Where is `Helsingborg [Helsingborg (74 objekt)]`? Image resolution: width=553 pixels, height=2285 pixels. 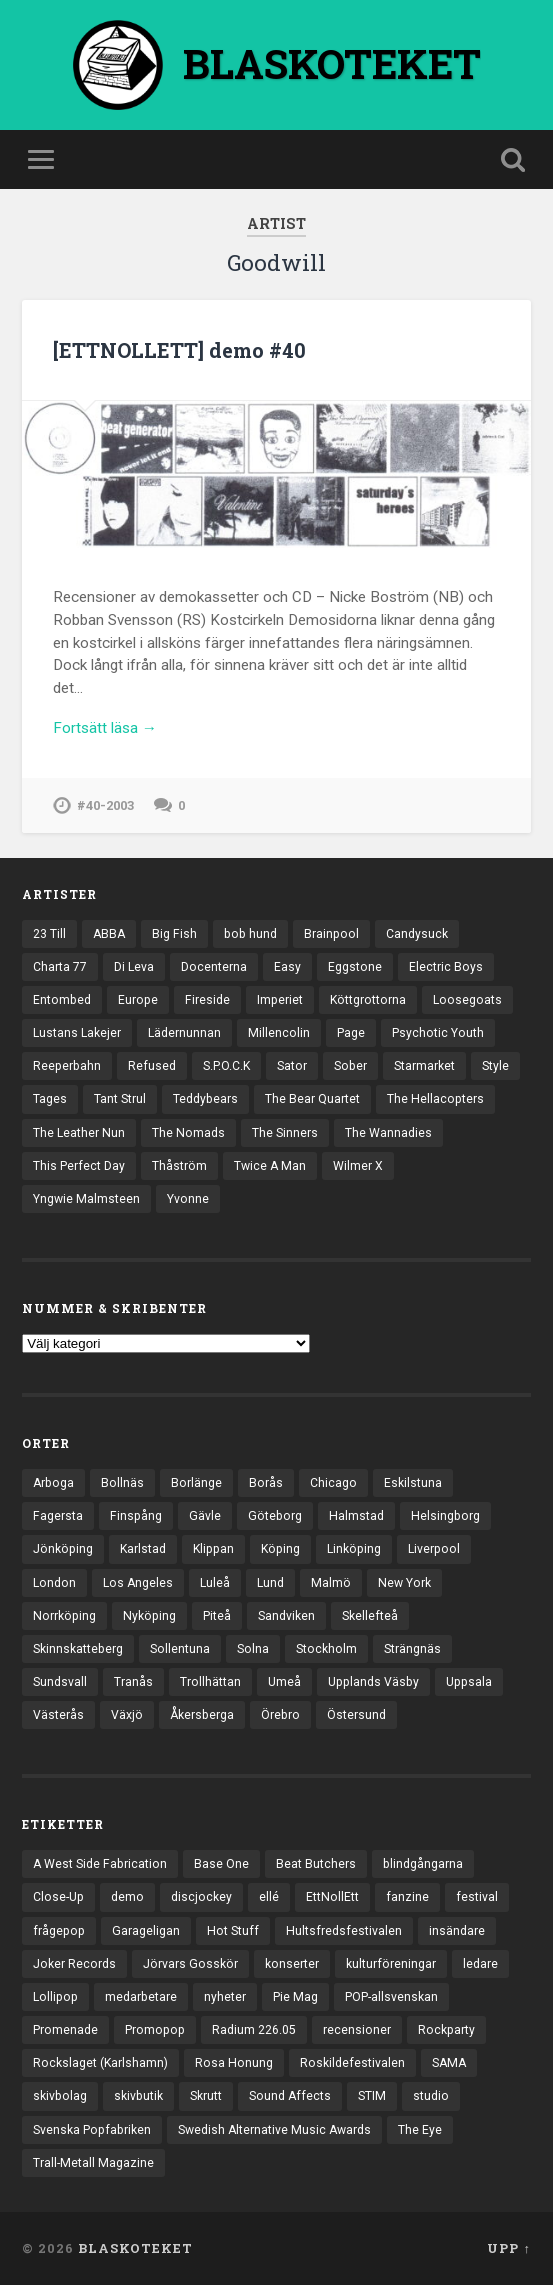
Helsingborg [Helsingborg (74 objekt)] is located at coordinates (445, 1516).